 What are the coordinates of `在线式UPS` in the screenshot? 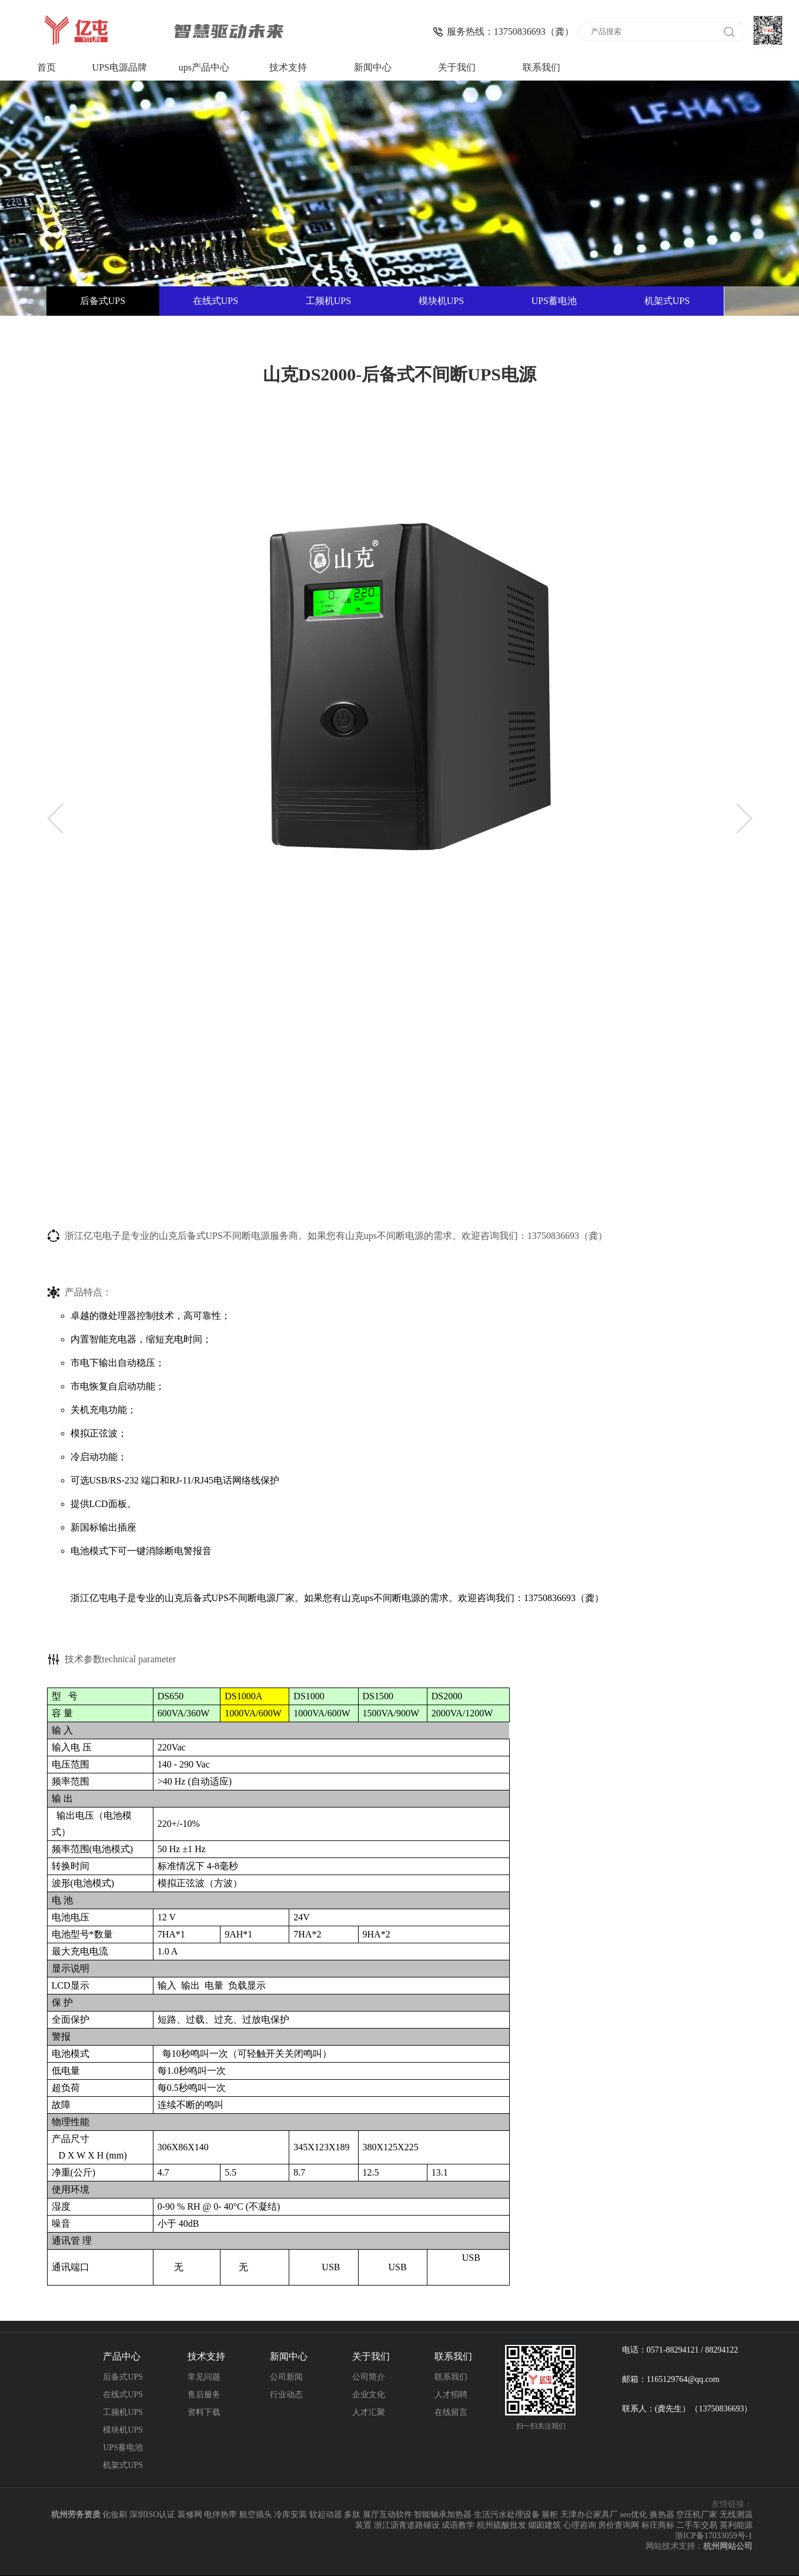 It's located at (215, 301).